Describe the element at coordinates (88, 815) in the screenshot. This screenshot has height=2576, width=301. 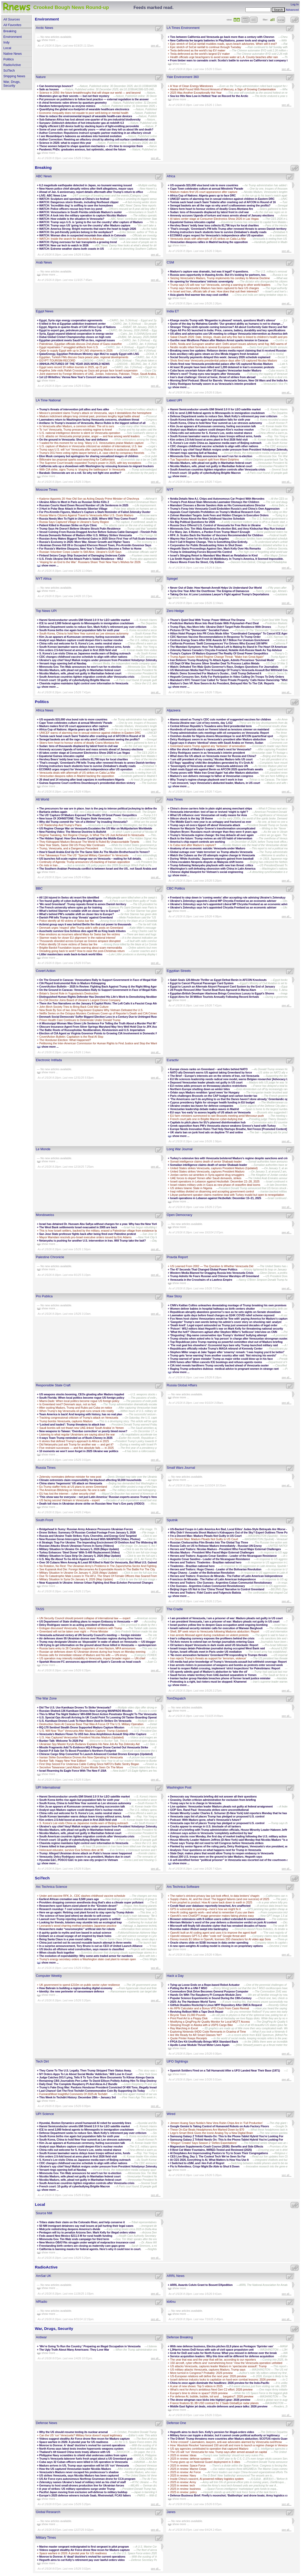
I see `The US’ Capture Of Maduro Exposed The Reality Of Great Power Geopolitics` at that location.